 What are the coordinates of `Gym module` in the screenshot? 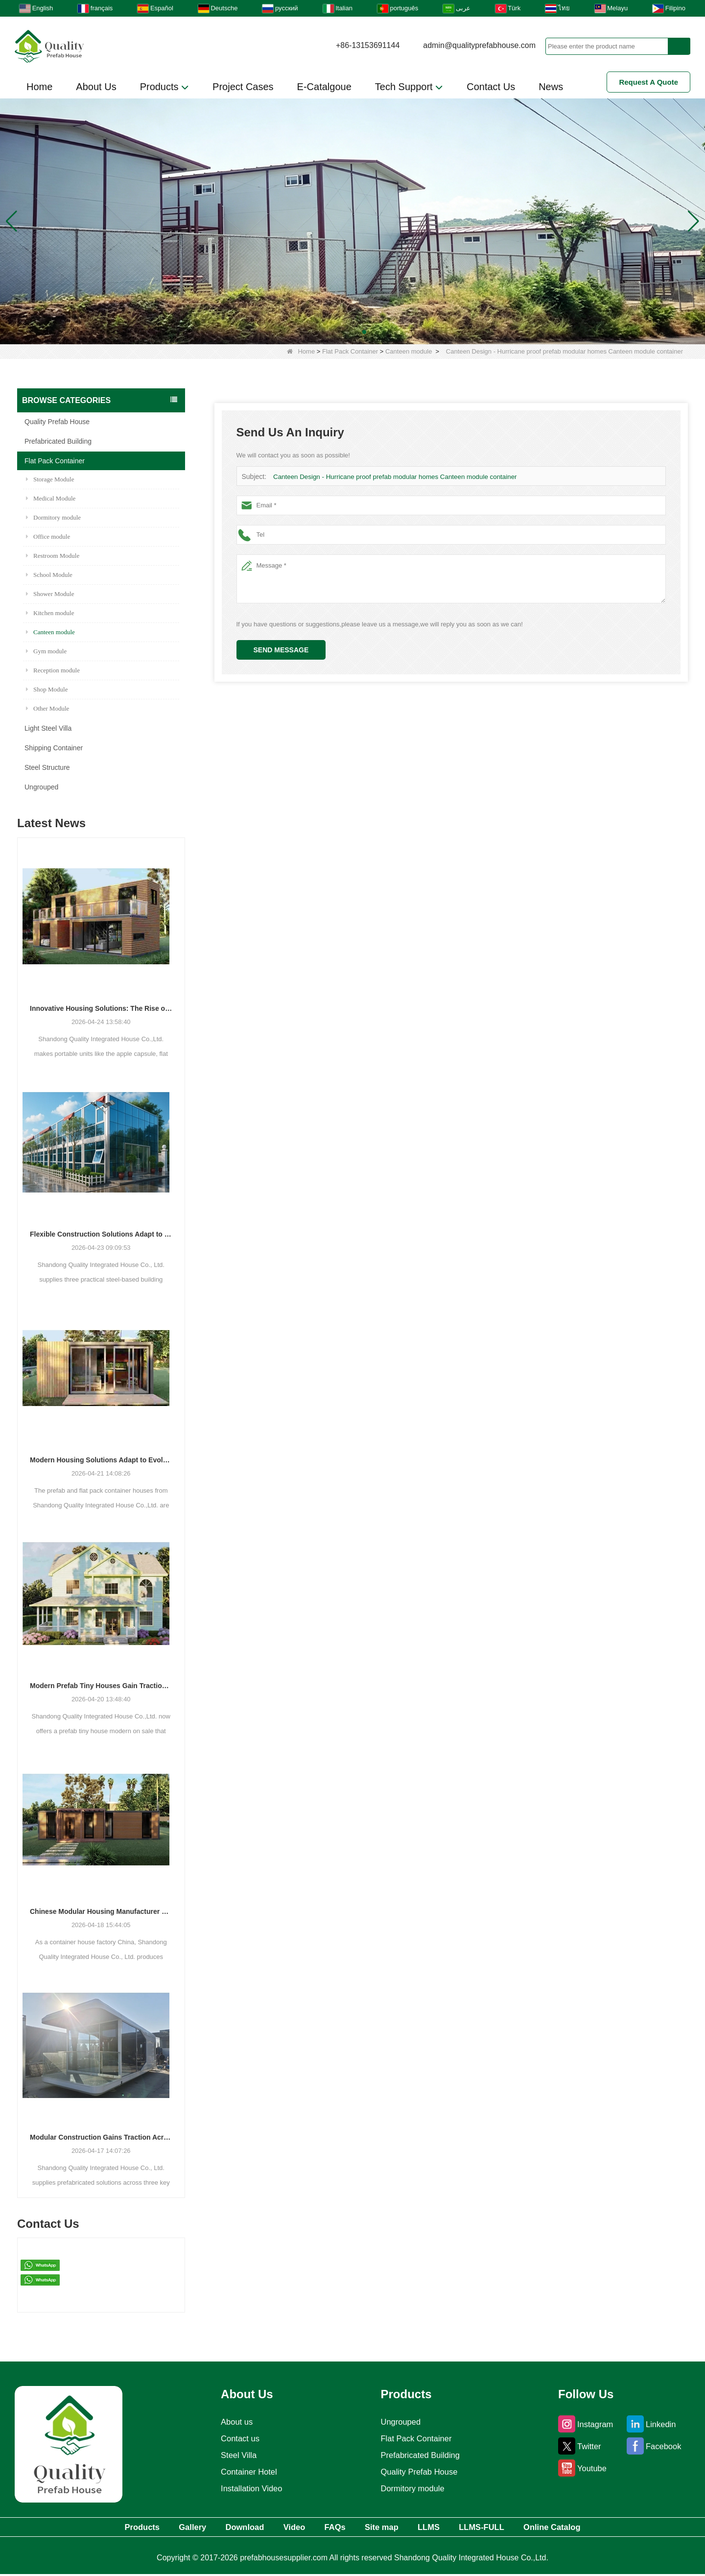 It's located at (46, 651).